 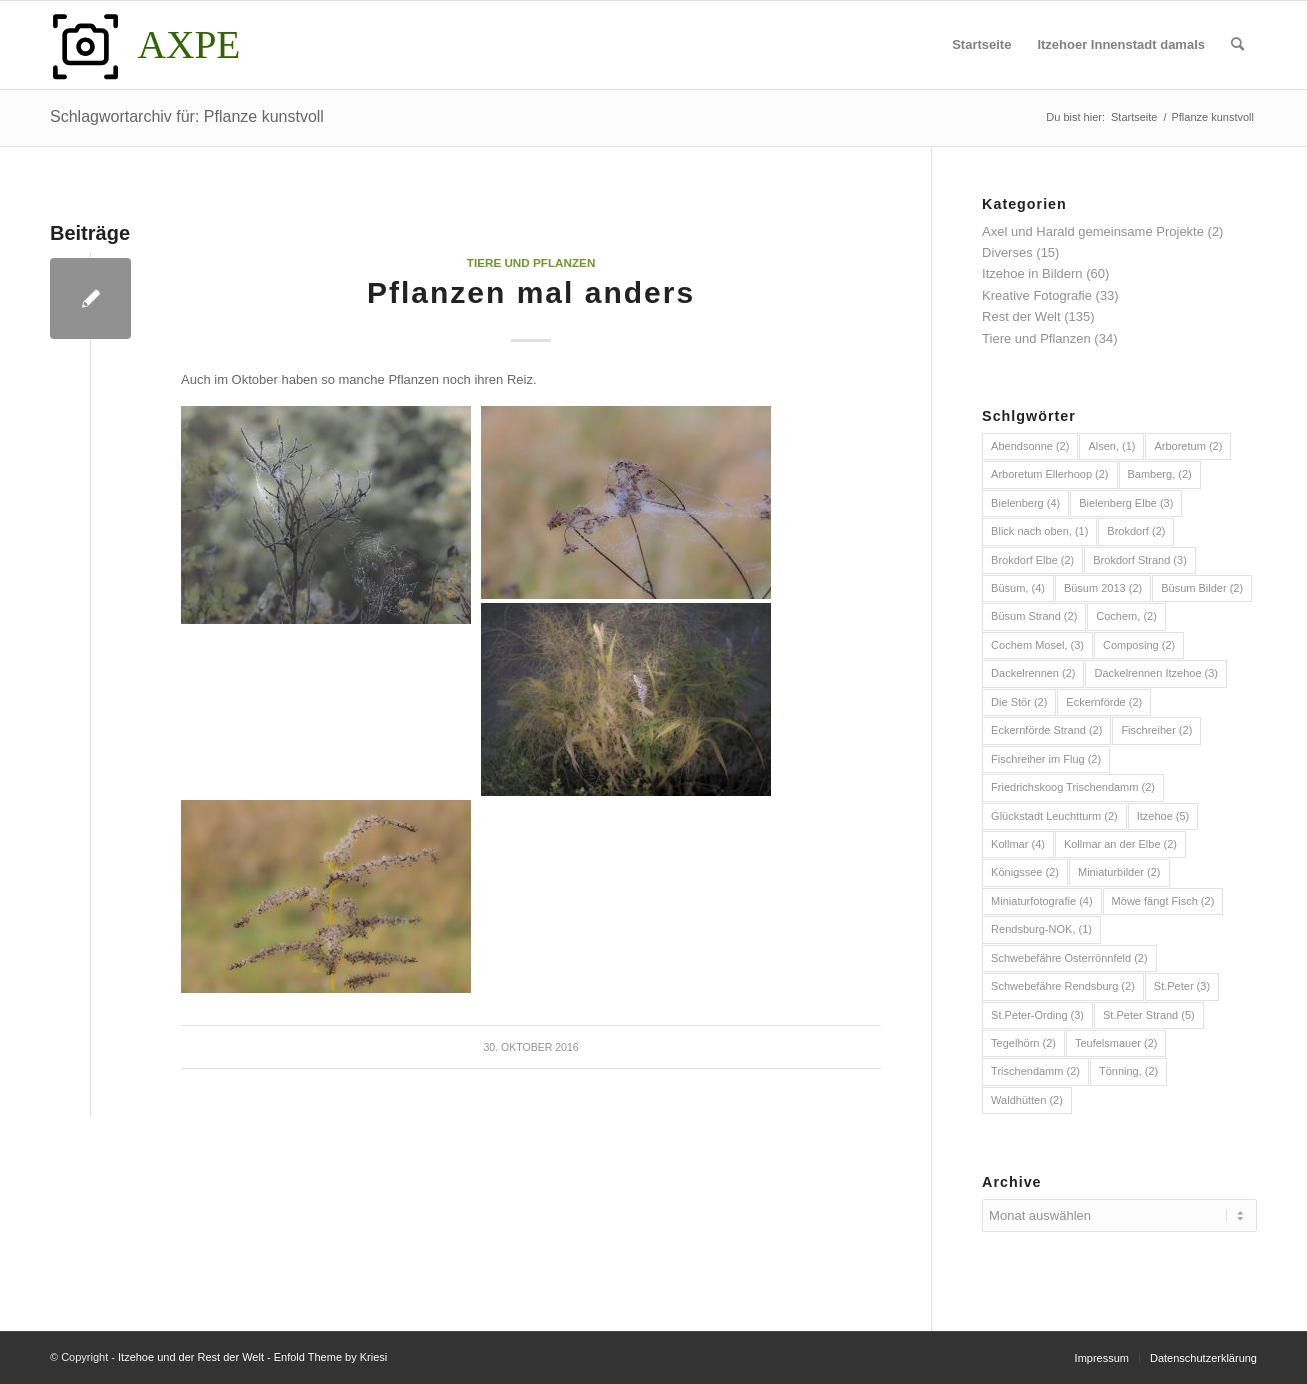 I want to click on Die Stör [Die Stör (2 Einträge)], so click(x=1019, y=702).